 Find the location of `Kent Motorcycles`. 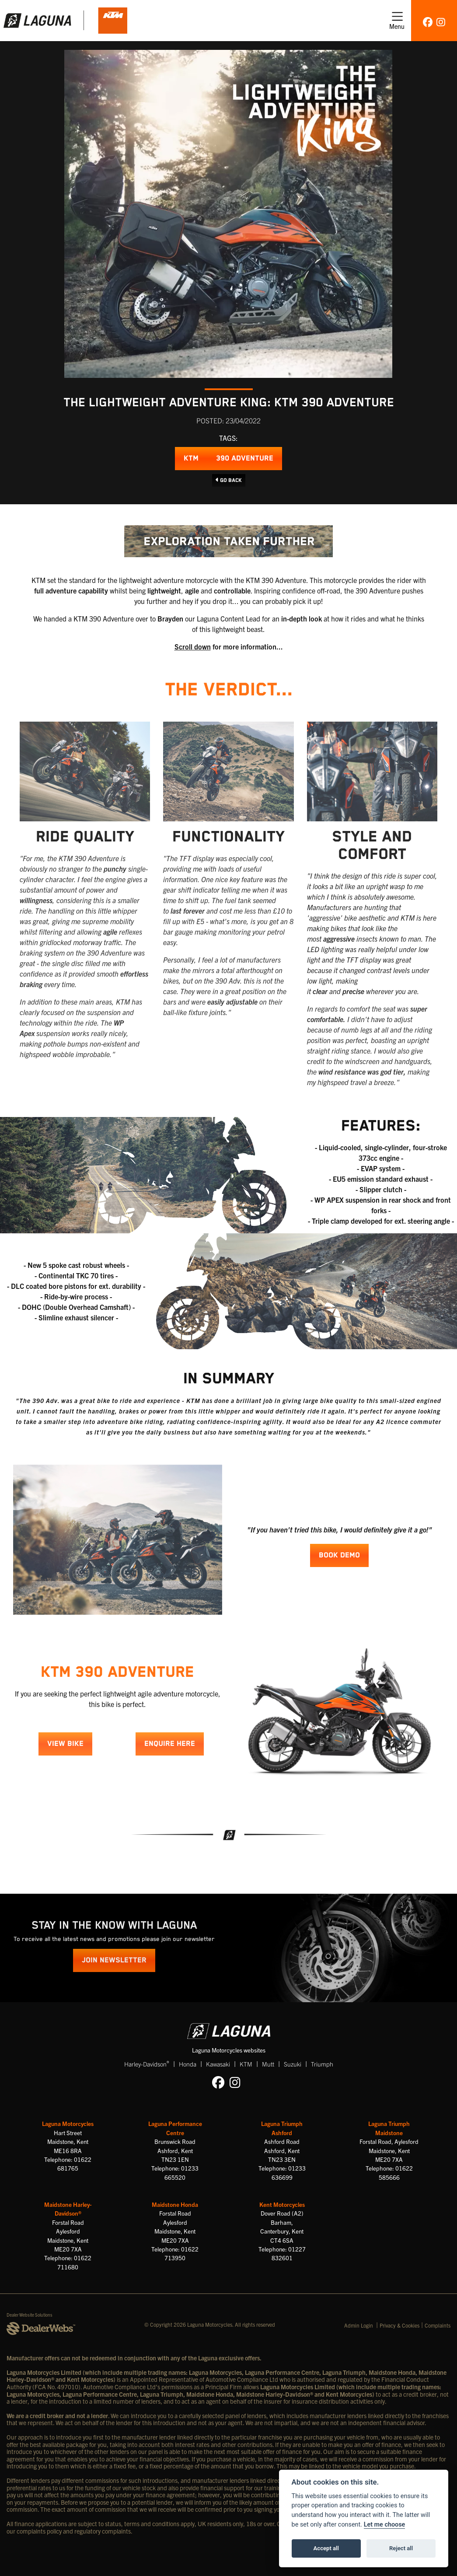

Kent Motorcycles is located at coordinates (282, 2204).